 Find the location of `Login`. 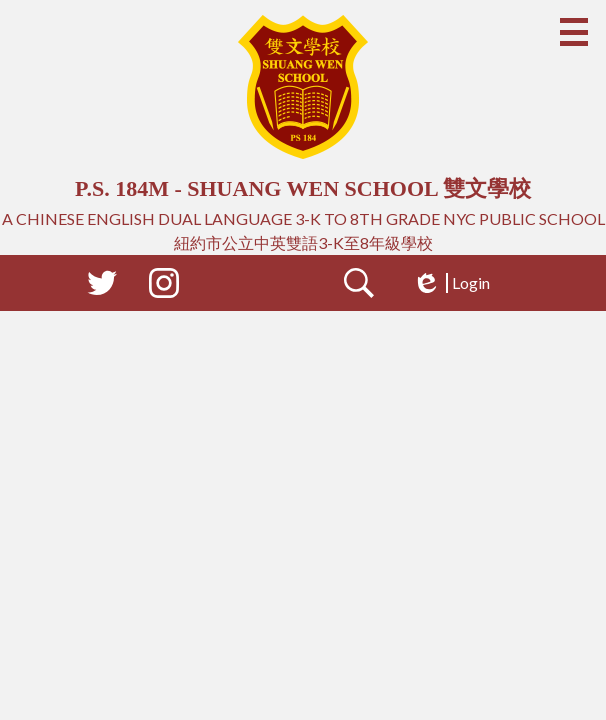

Login is located at coordinates (451, 283).